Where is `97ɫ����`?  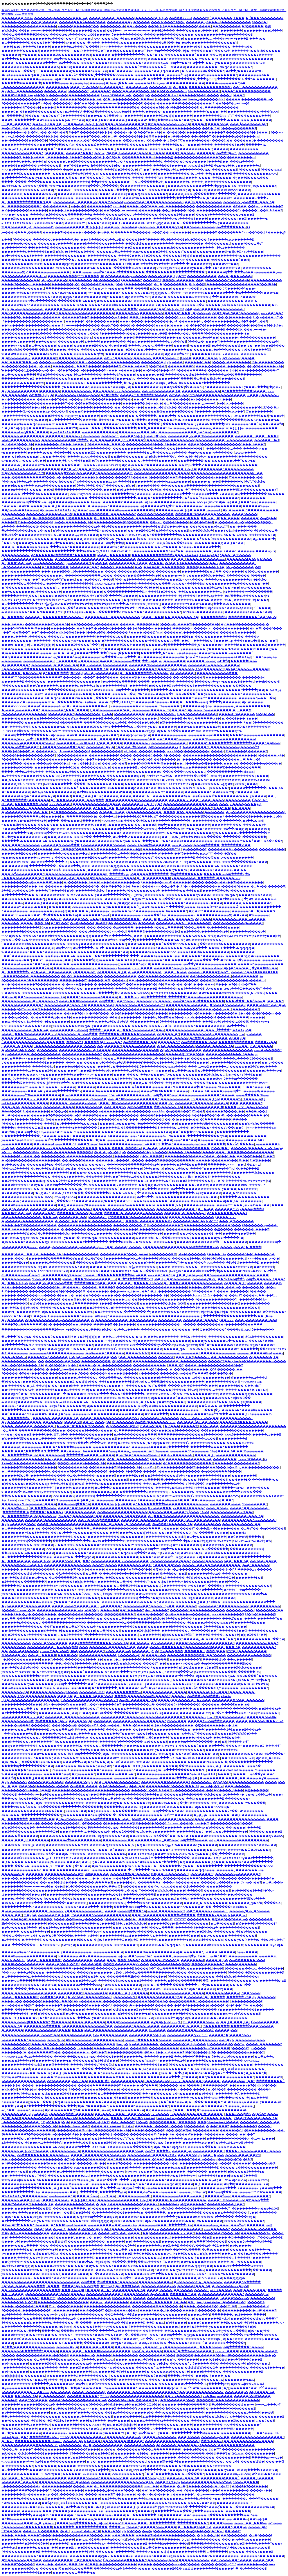 97ɫ���� is located at coordinates (78, 1853).